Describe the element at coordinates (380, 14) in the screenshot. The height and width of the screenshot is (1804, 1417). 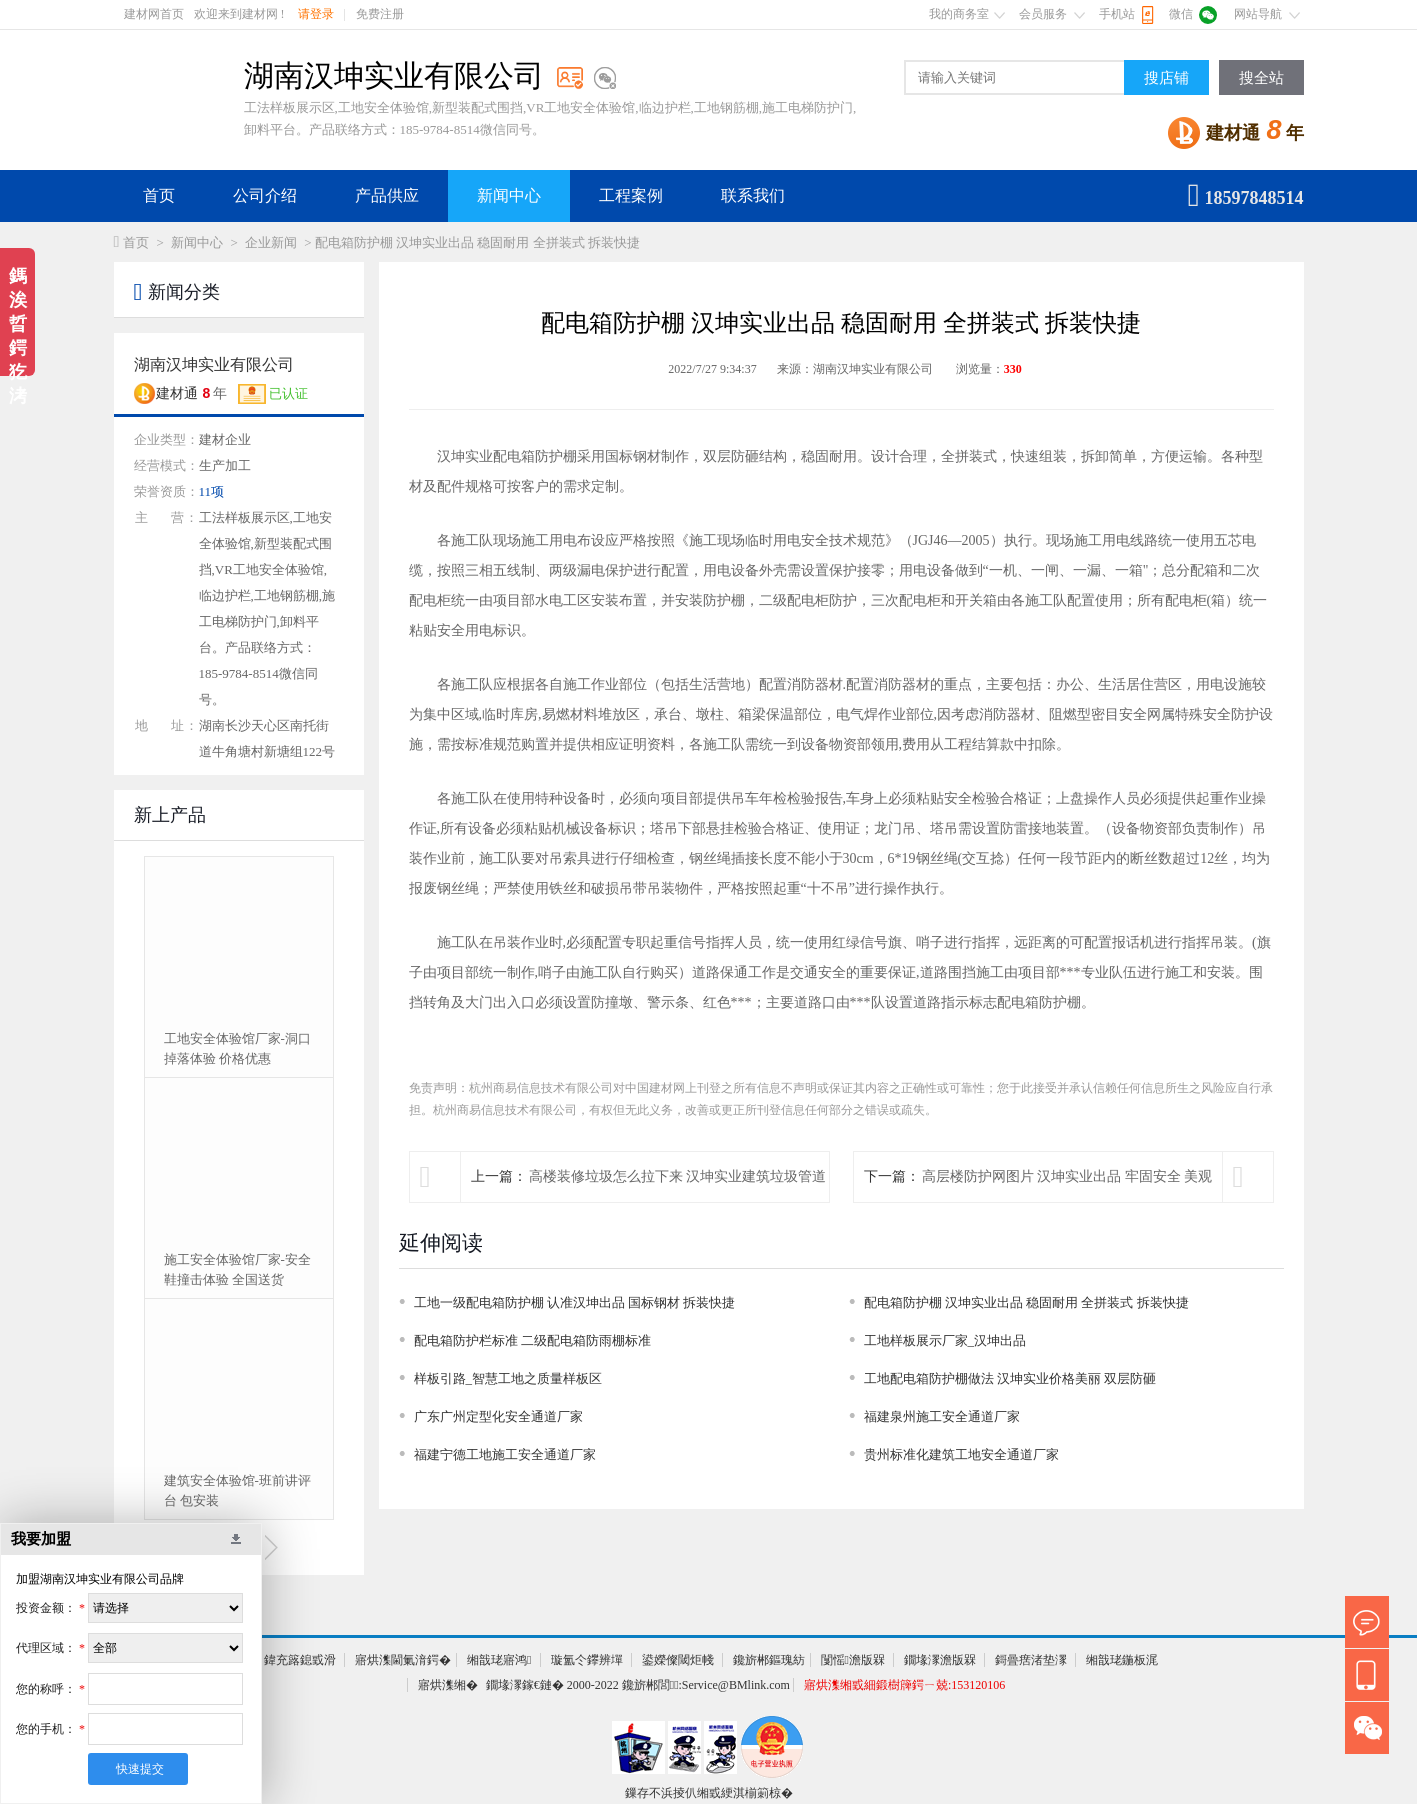
I see `免费注册` at that location.